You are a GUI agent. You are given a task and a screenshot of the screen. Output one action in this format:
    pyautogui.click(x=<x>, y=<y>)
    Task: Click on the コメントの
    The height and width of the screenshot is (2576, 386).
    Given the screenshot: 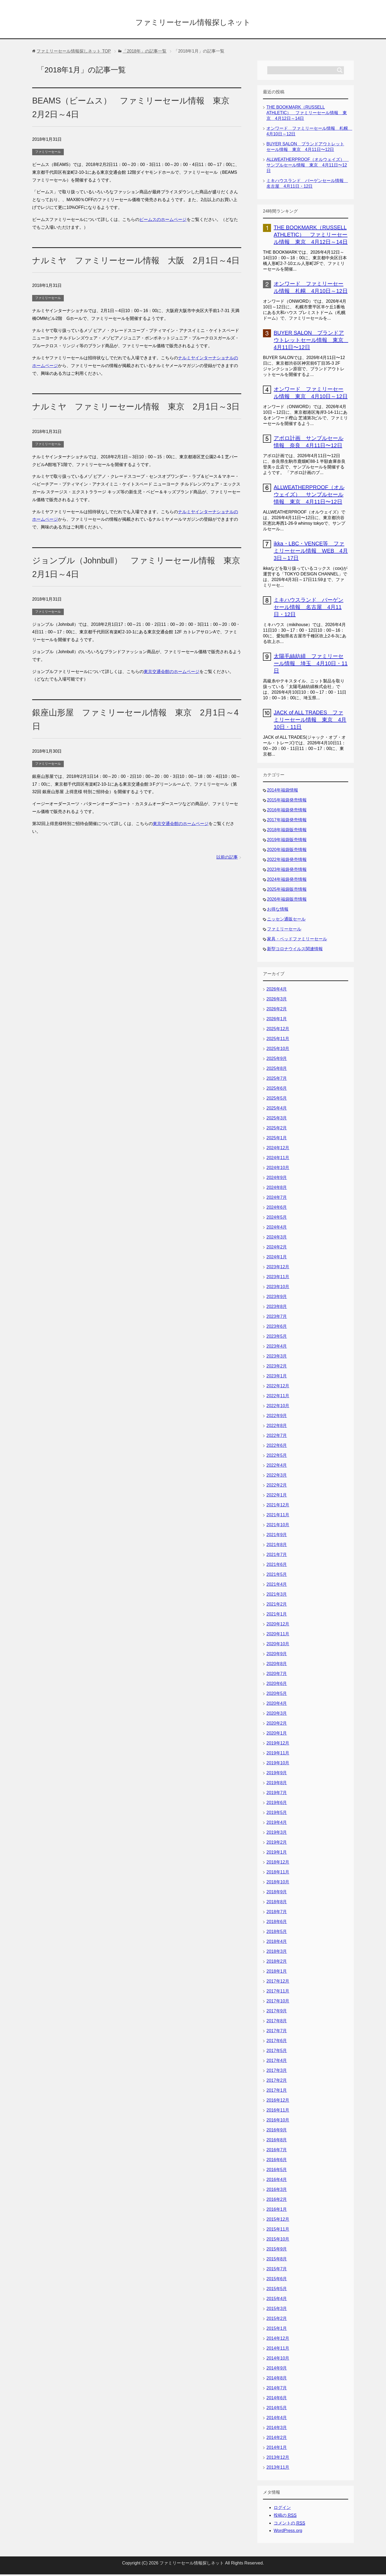 What is the action you would take?
    pyautogui.click(x=289, y=2524)
    